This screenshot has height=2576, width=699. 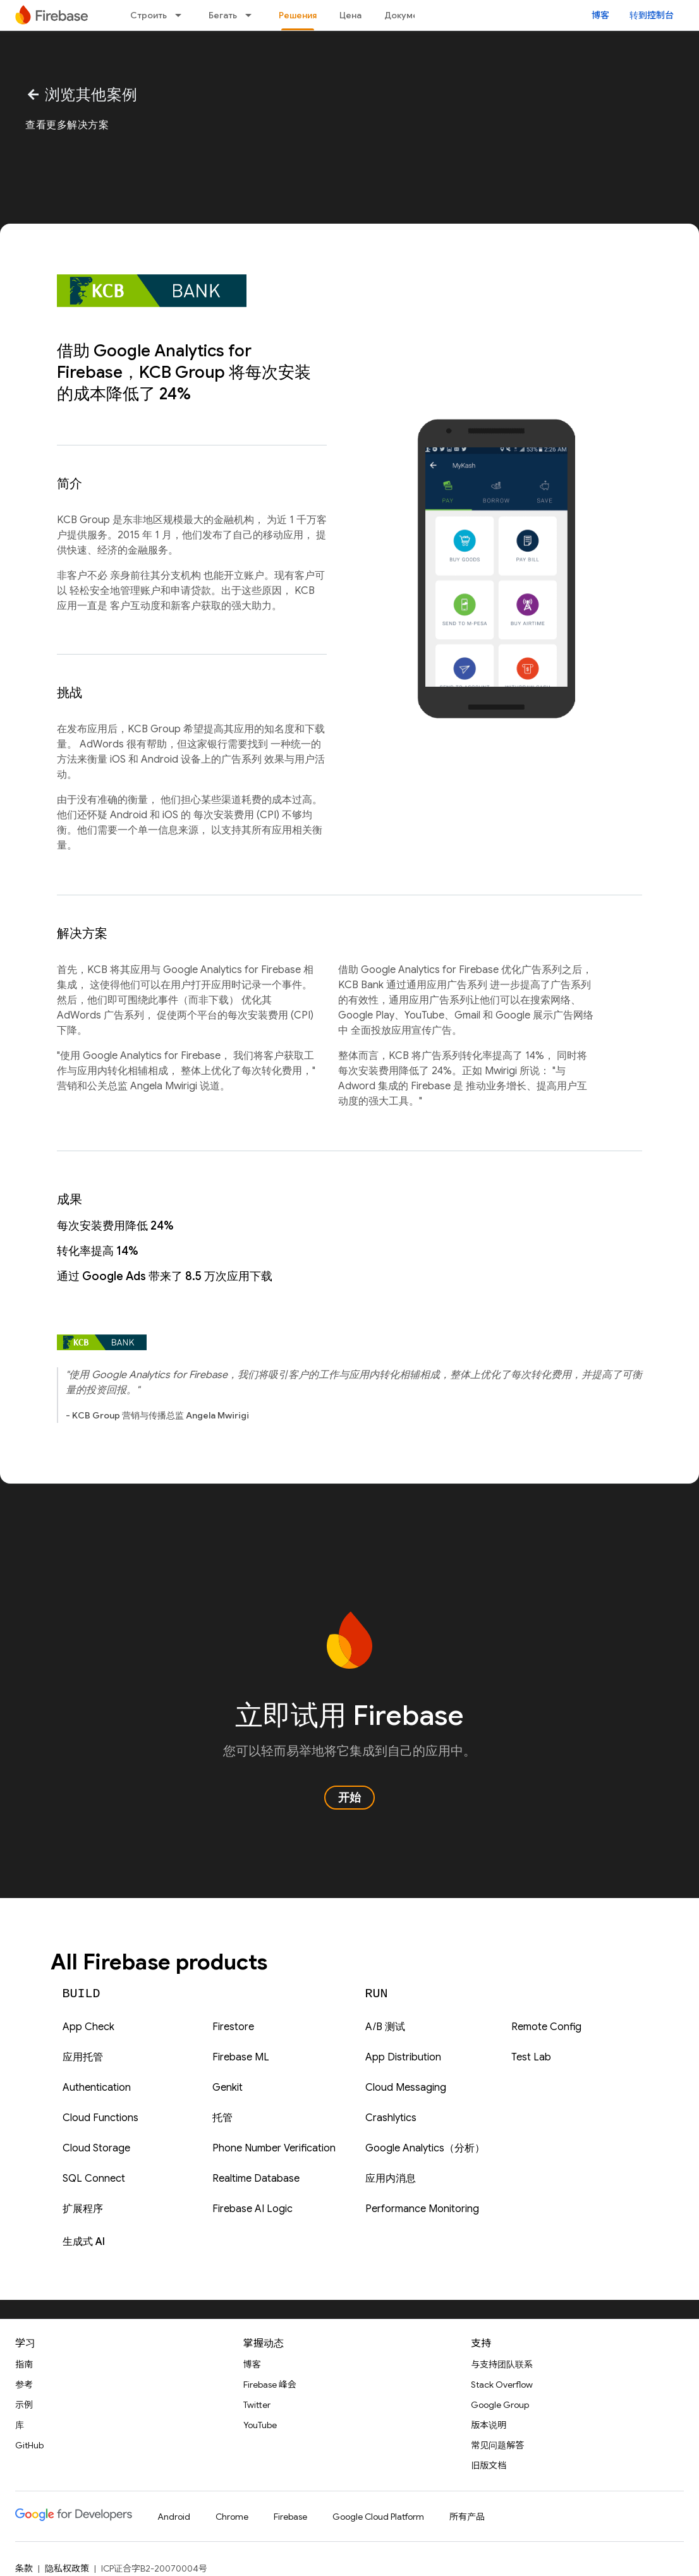 What do you see at coordinates (94, 2178) in the screenshot?
I see `SQL Connect` at bounding box center [94, 2178].